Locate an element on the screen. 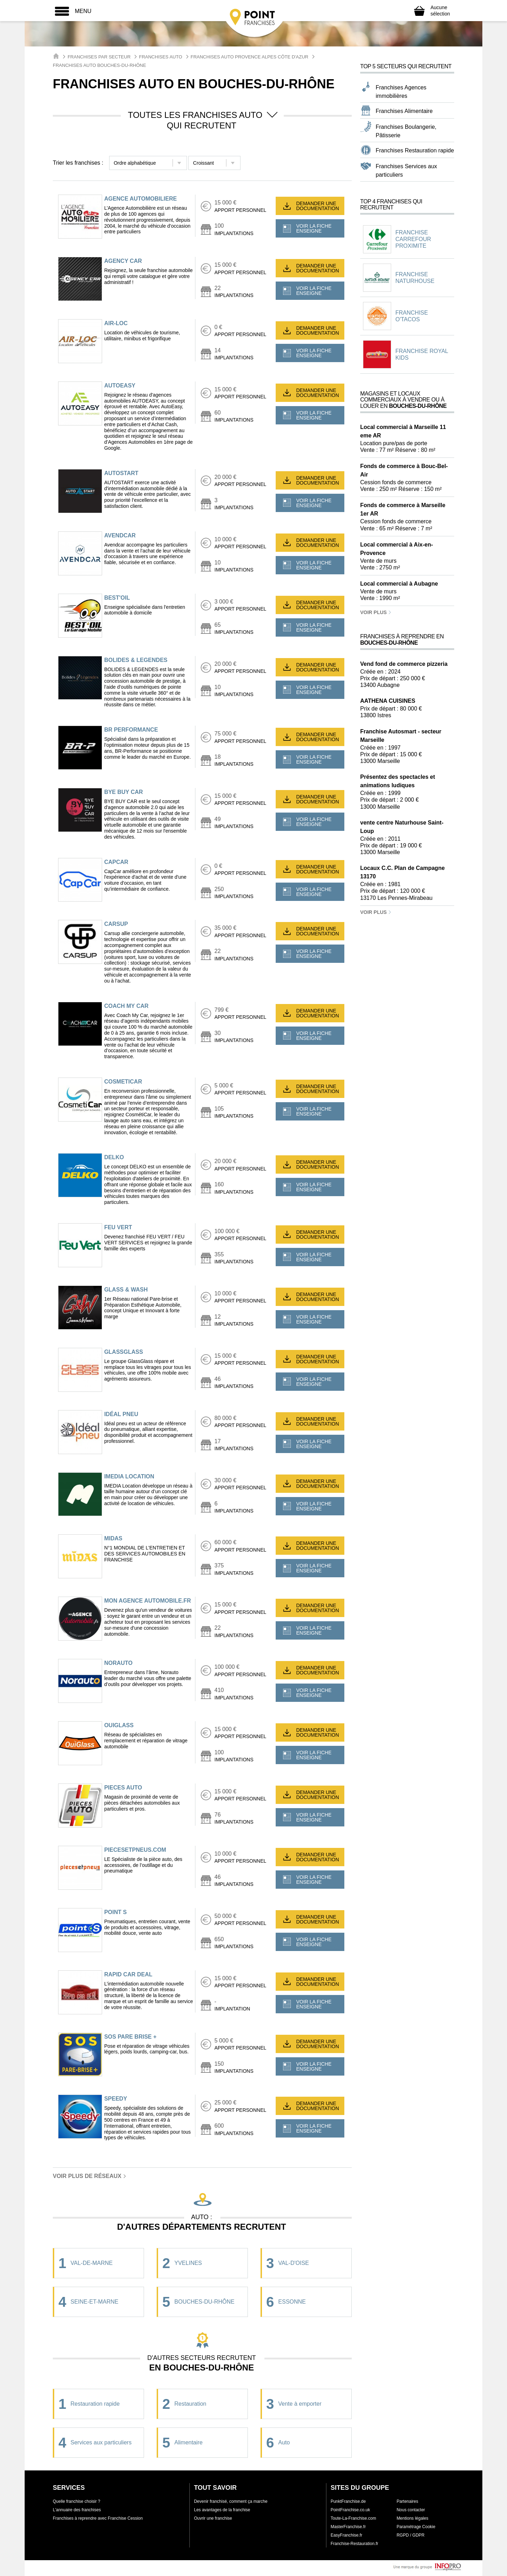 The width and height of the screenshot is (507, 2576). AIR-LOC is located at coordinates (116, 323).